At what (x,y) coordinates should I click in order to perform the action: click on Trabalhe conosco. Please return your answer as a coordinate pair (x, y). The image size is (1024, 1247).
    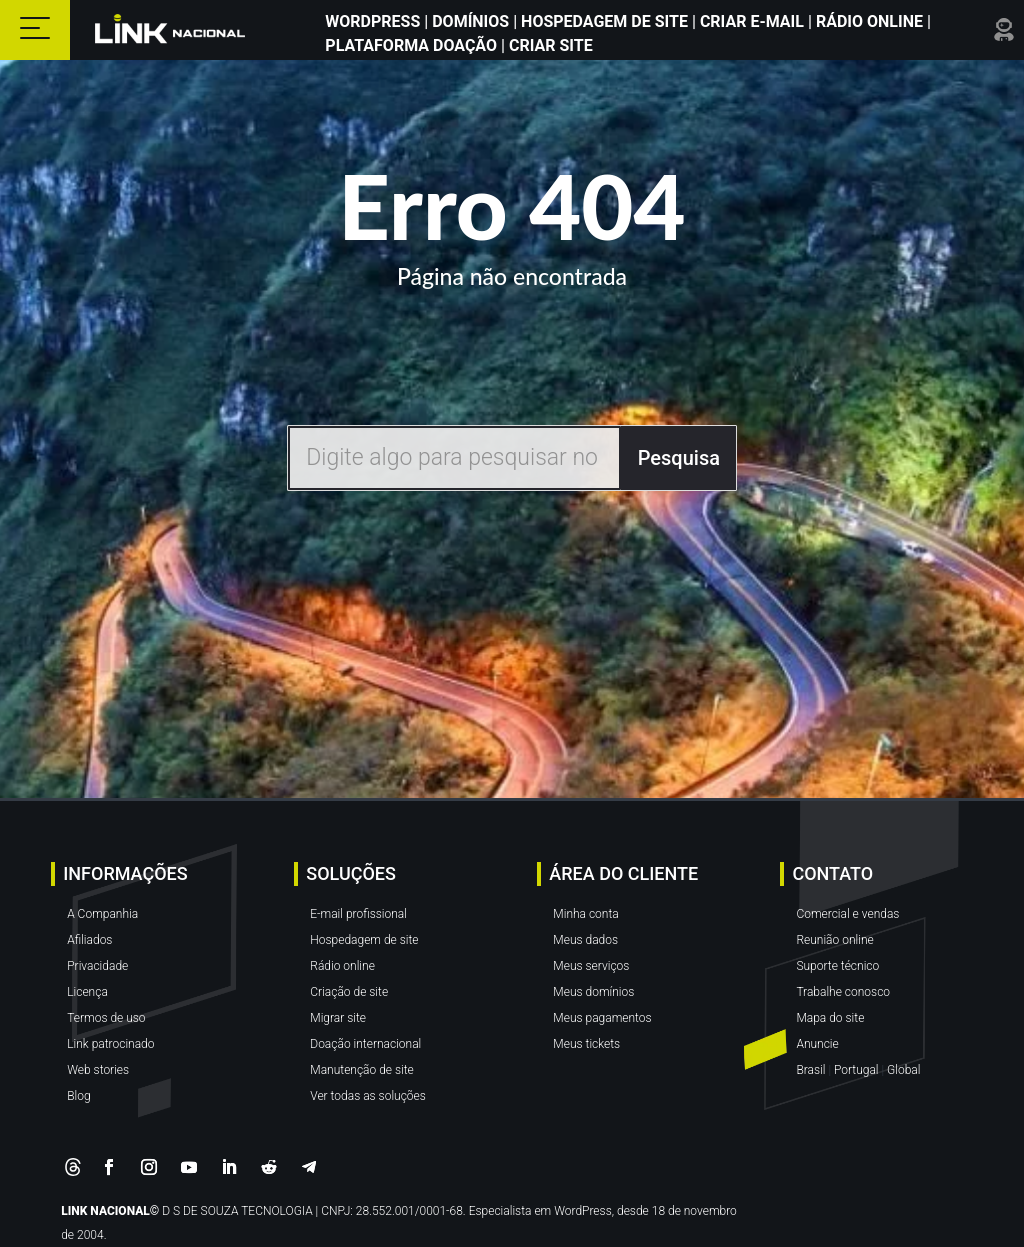
    Looking at the image, I should click on (843, 992).